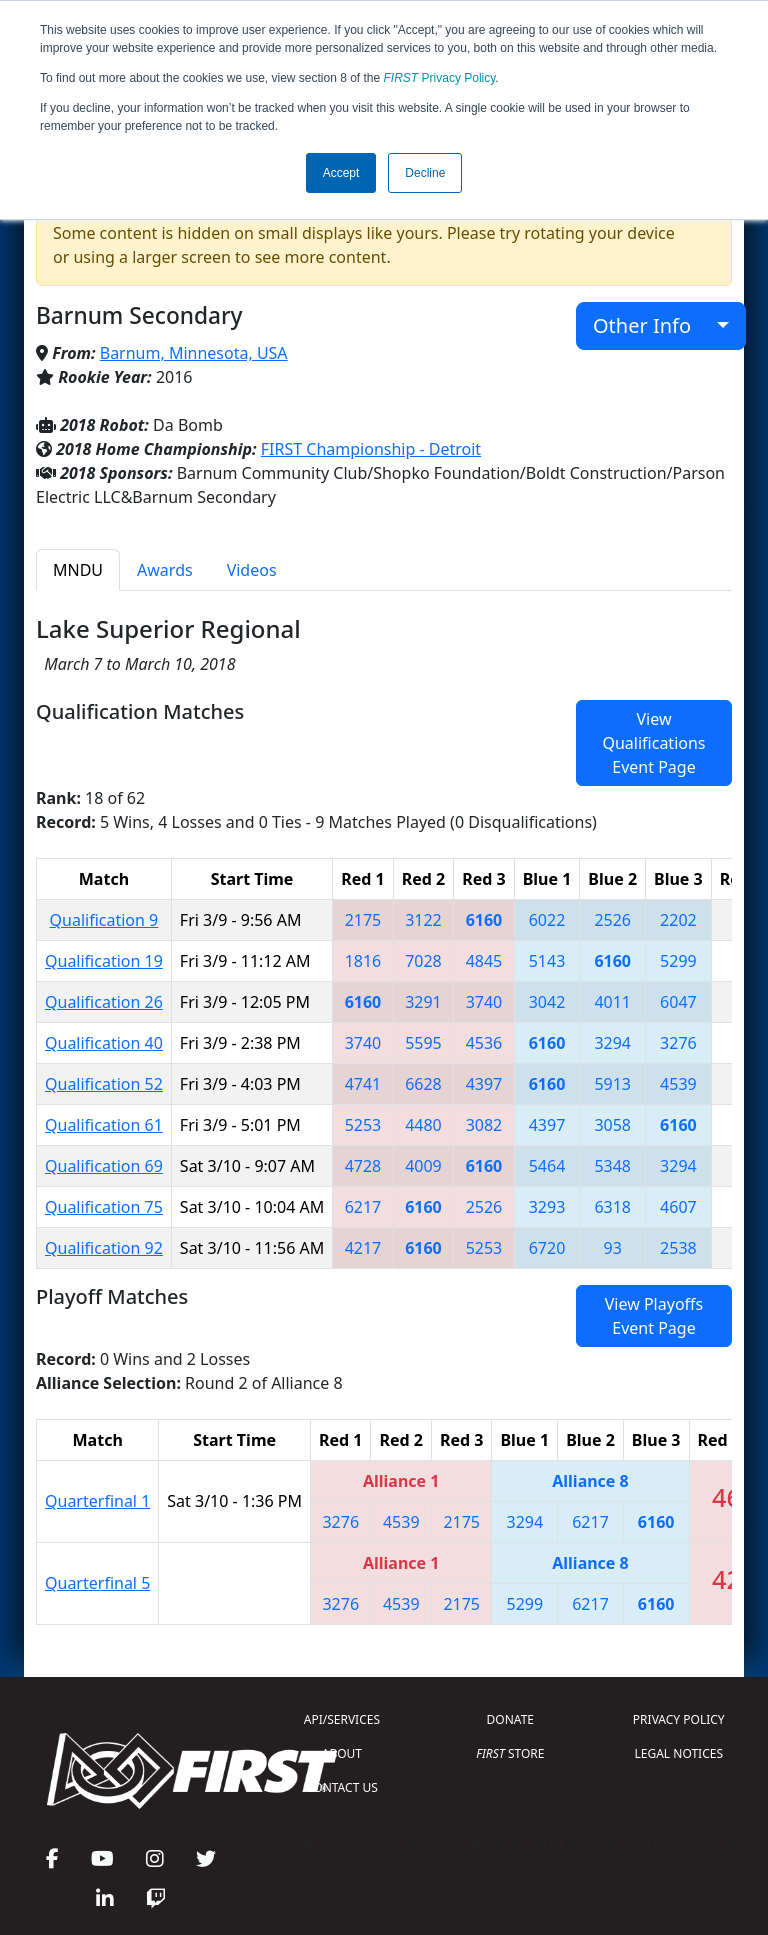  Describe the element at coordinates (484, 1002) in the screenshot. I see `3740` at that location.